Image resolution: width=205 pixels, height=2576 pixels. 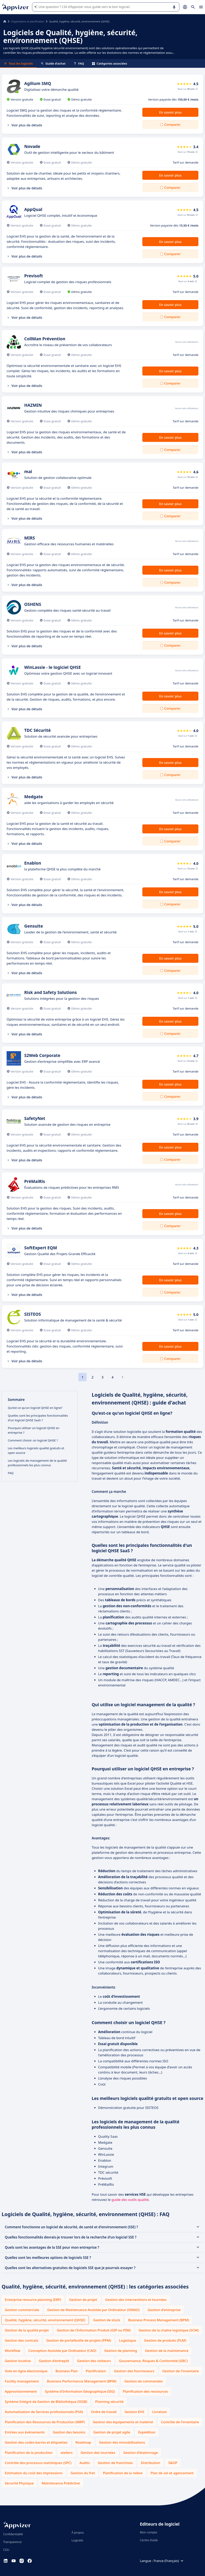 I want to click on Gestion de l'inventaire, so click(x=180, y=2371).